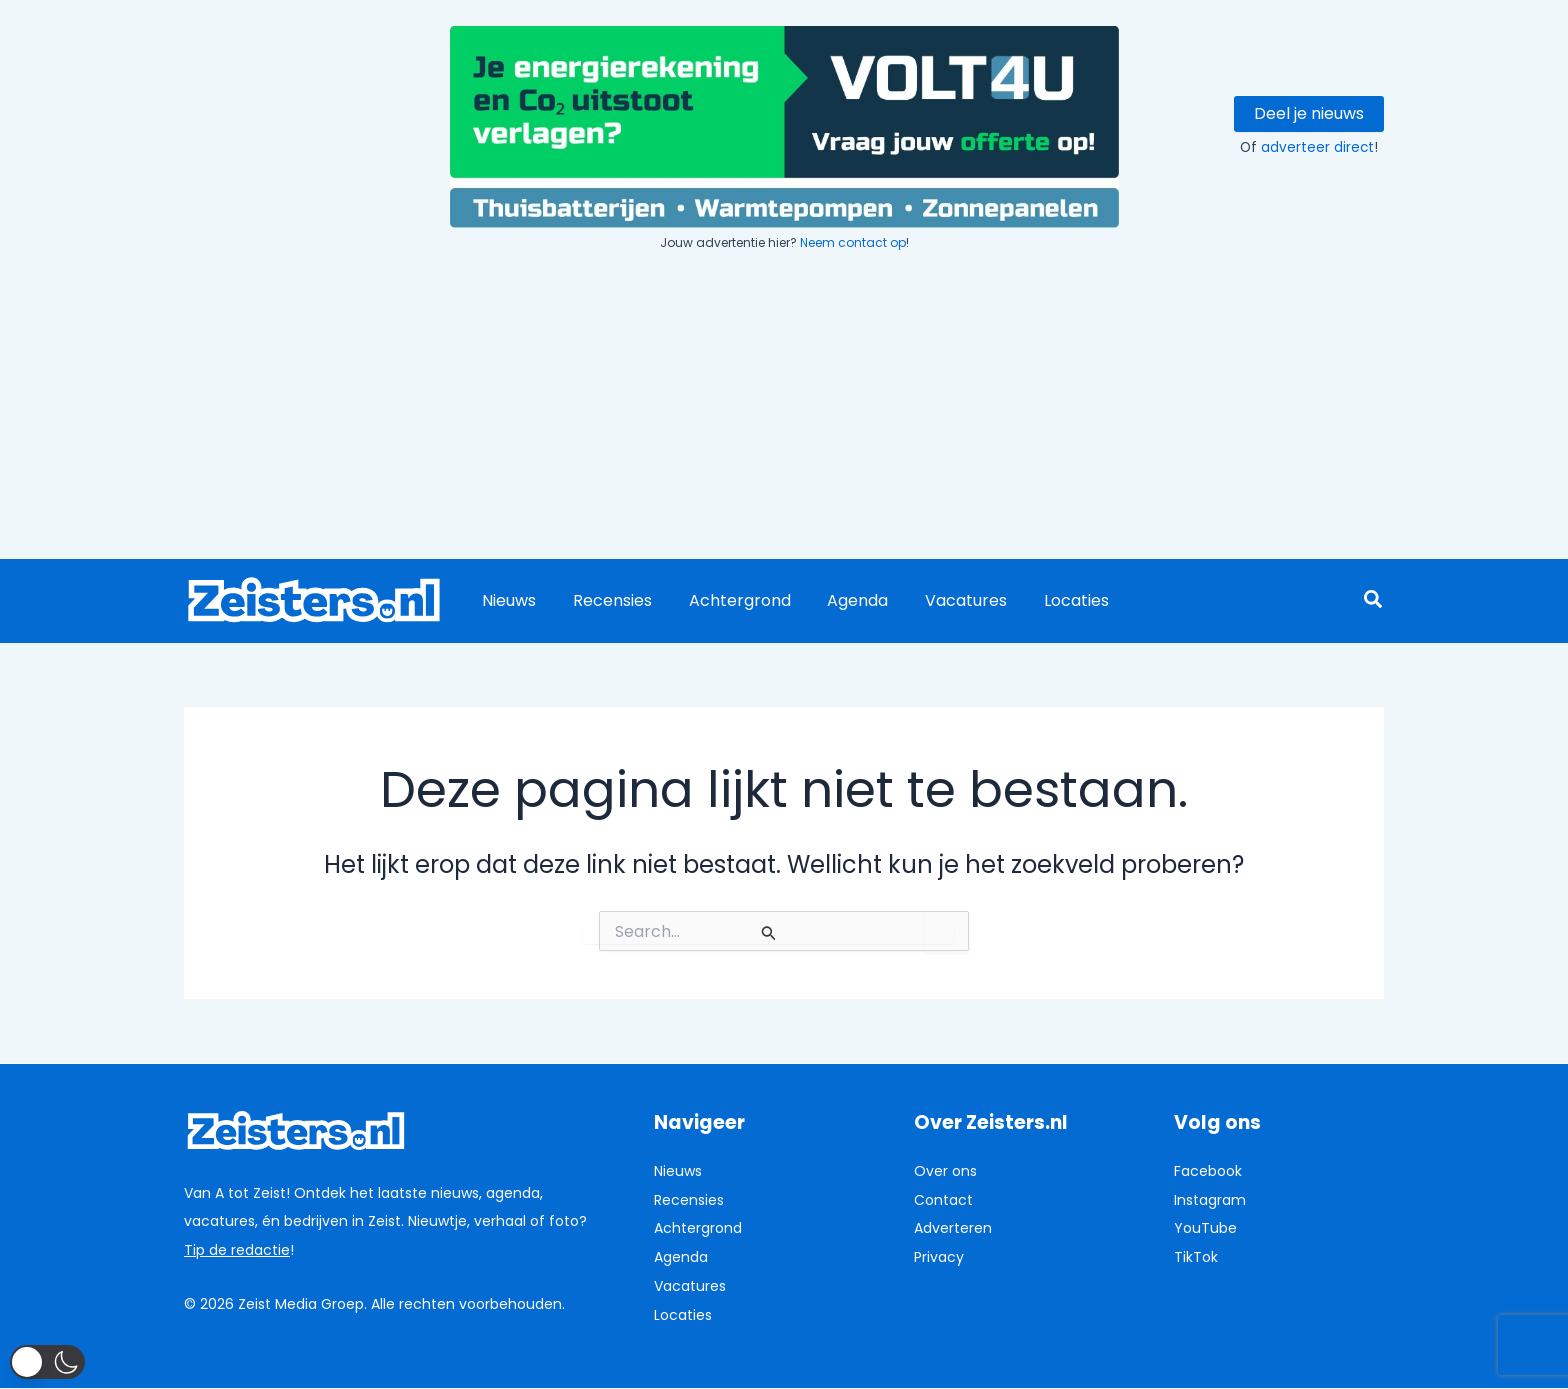 This screenshot has height=1389, width=1568. What do you see at coordinates (953, 1228) in the screenshot?
I see `Adverteren` at bounding box center [953, 1228].